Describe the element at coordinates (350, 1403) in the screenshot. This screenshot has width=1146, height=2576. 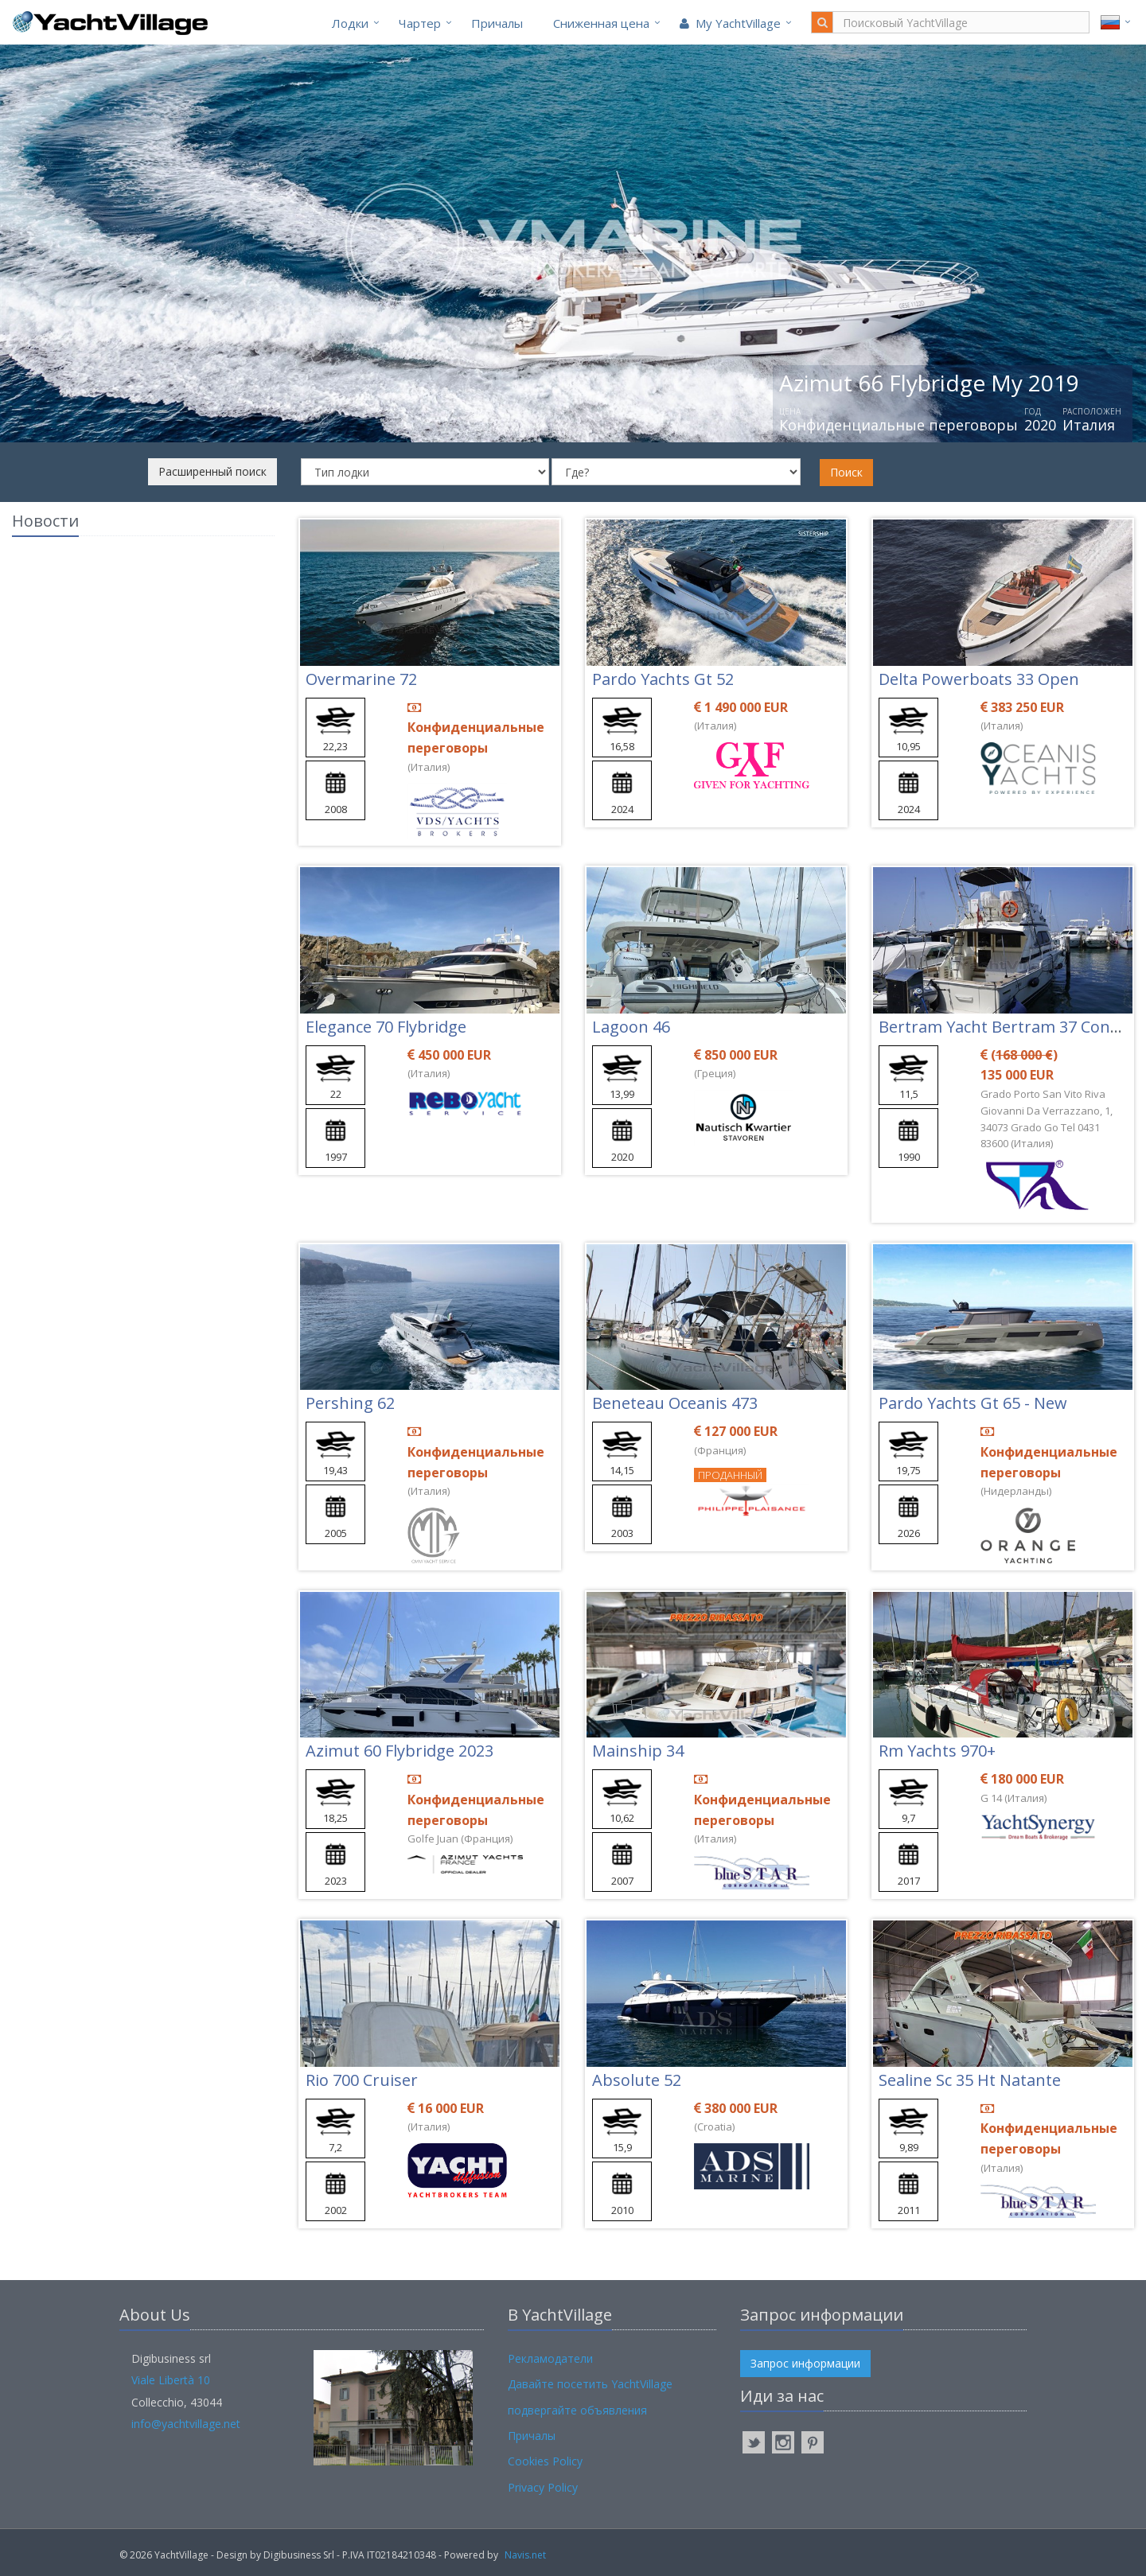
I see `Pershing 62` at that location.